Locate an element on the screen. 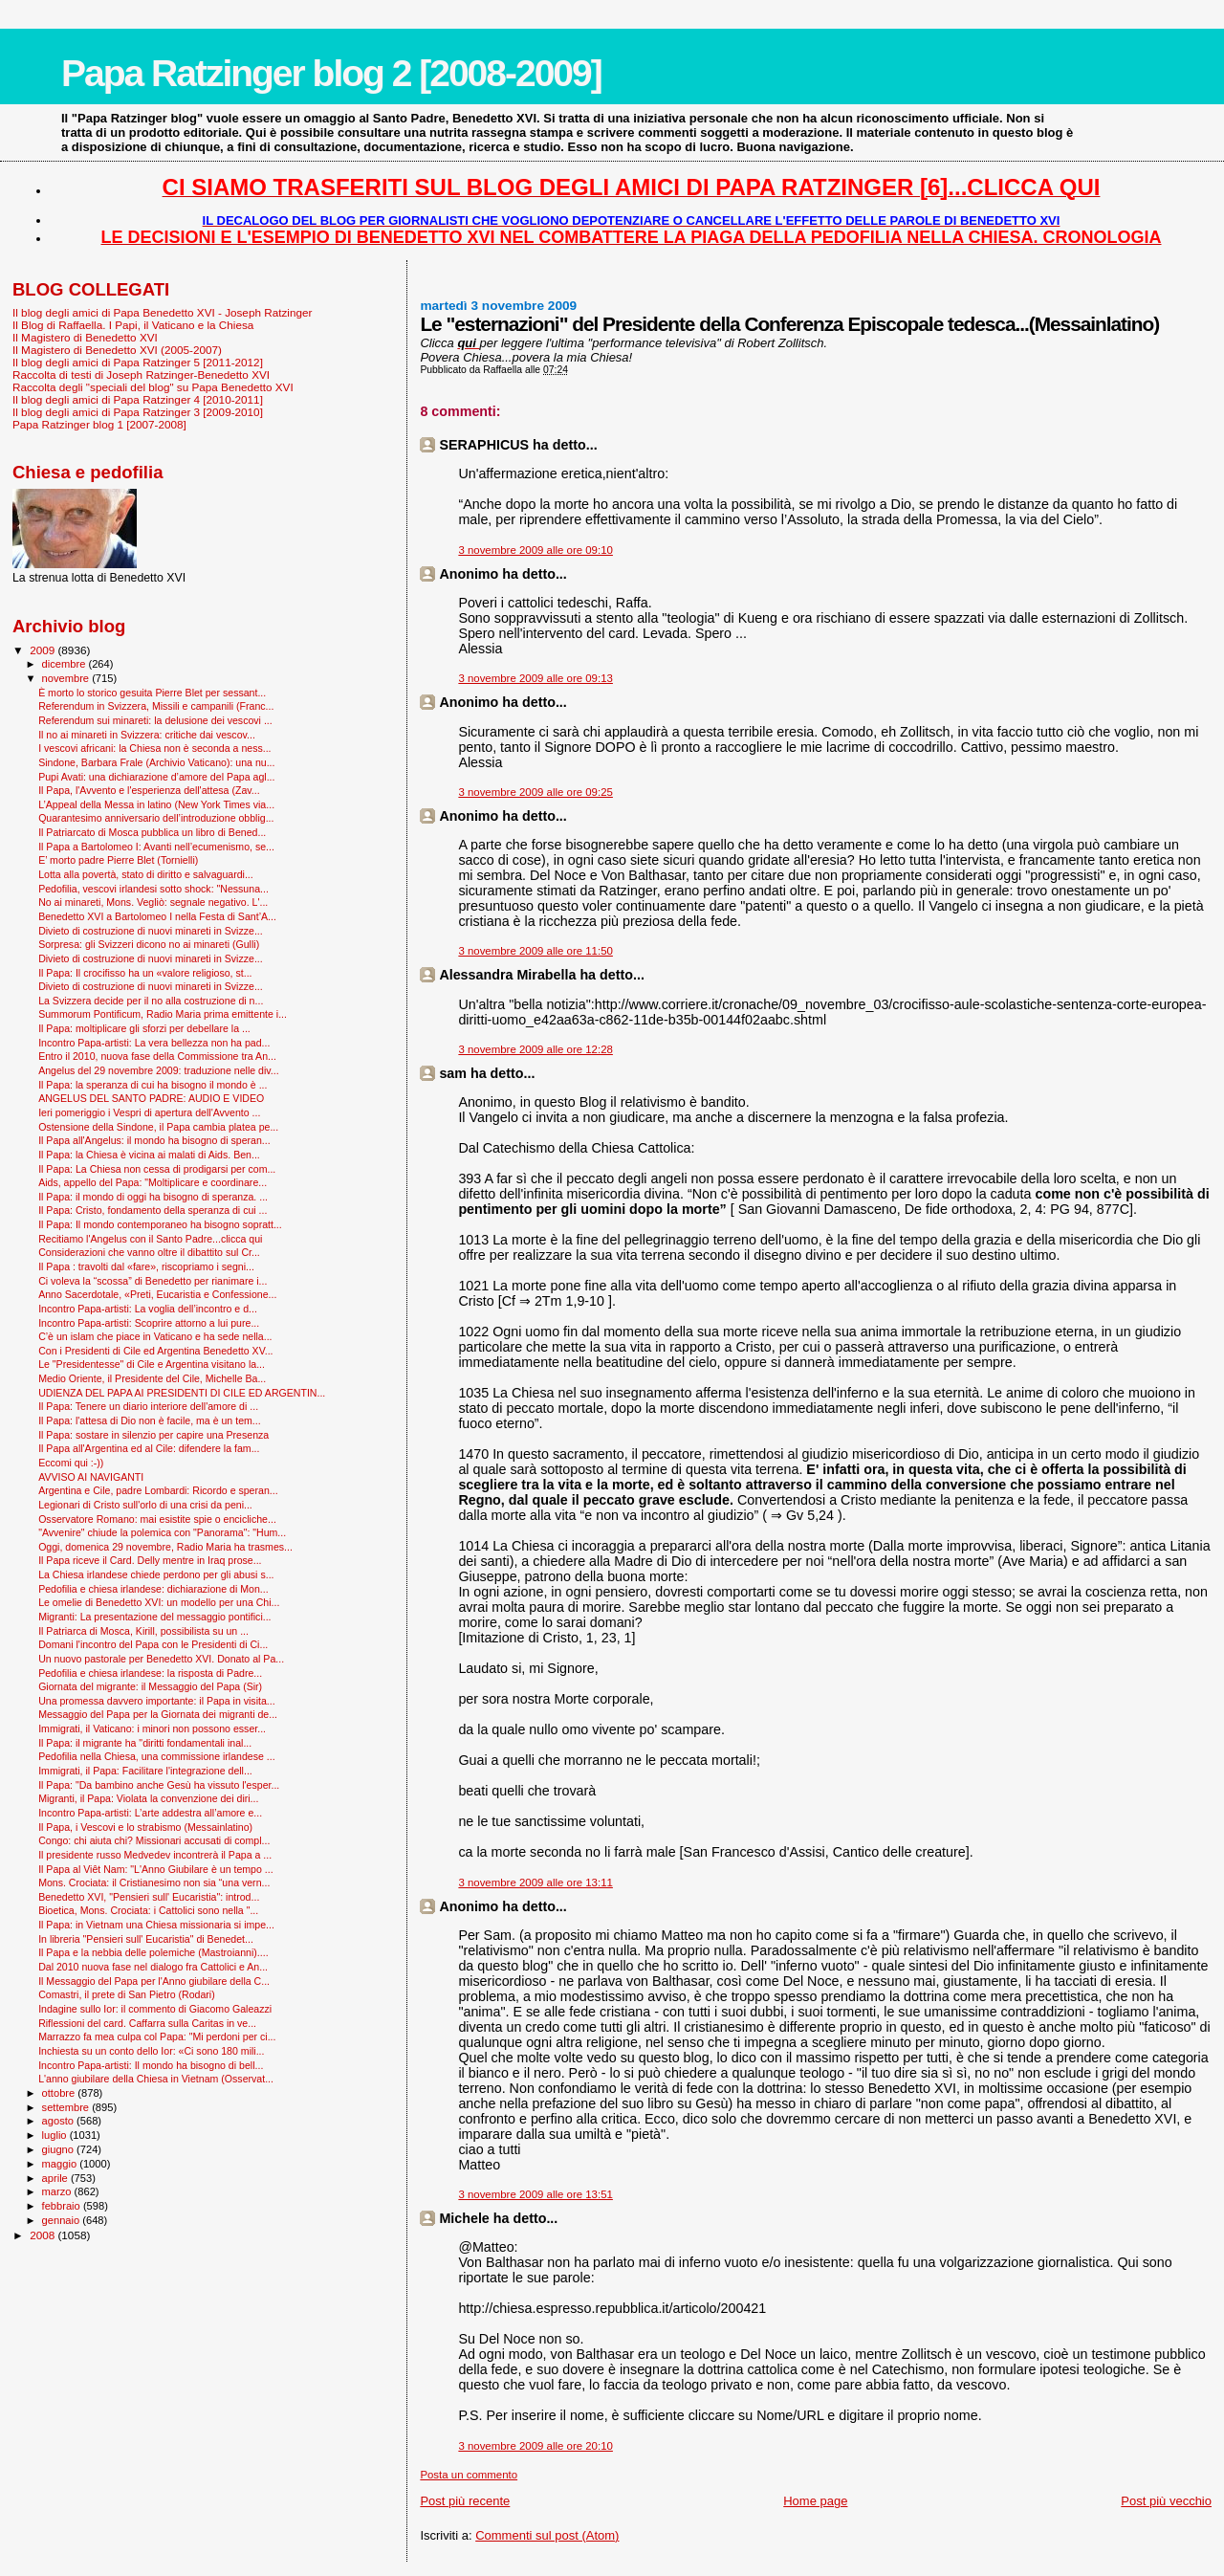 The image size is (1224, 2576). Il Papa: in Vietnam una Chiesa missionaria si impe... is located at coordinates (156, 1924).